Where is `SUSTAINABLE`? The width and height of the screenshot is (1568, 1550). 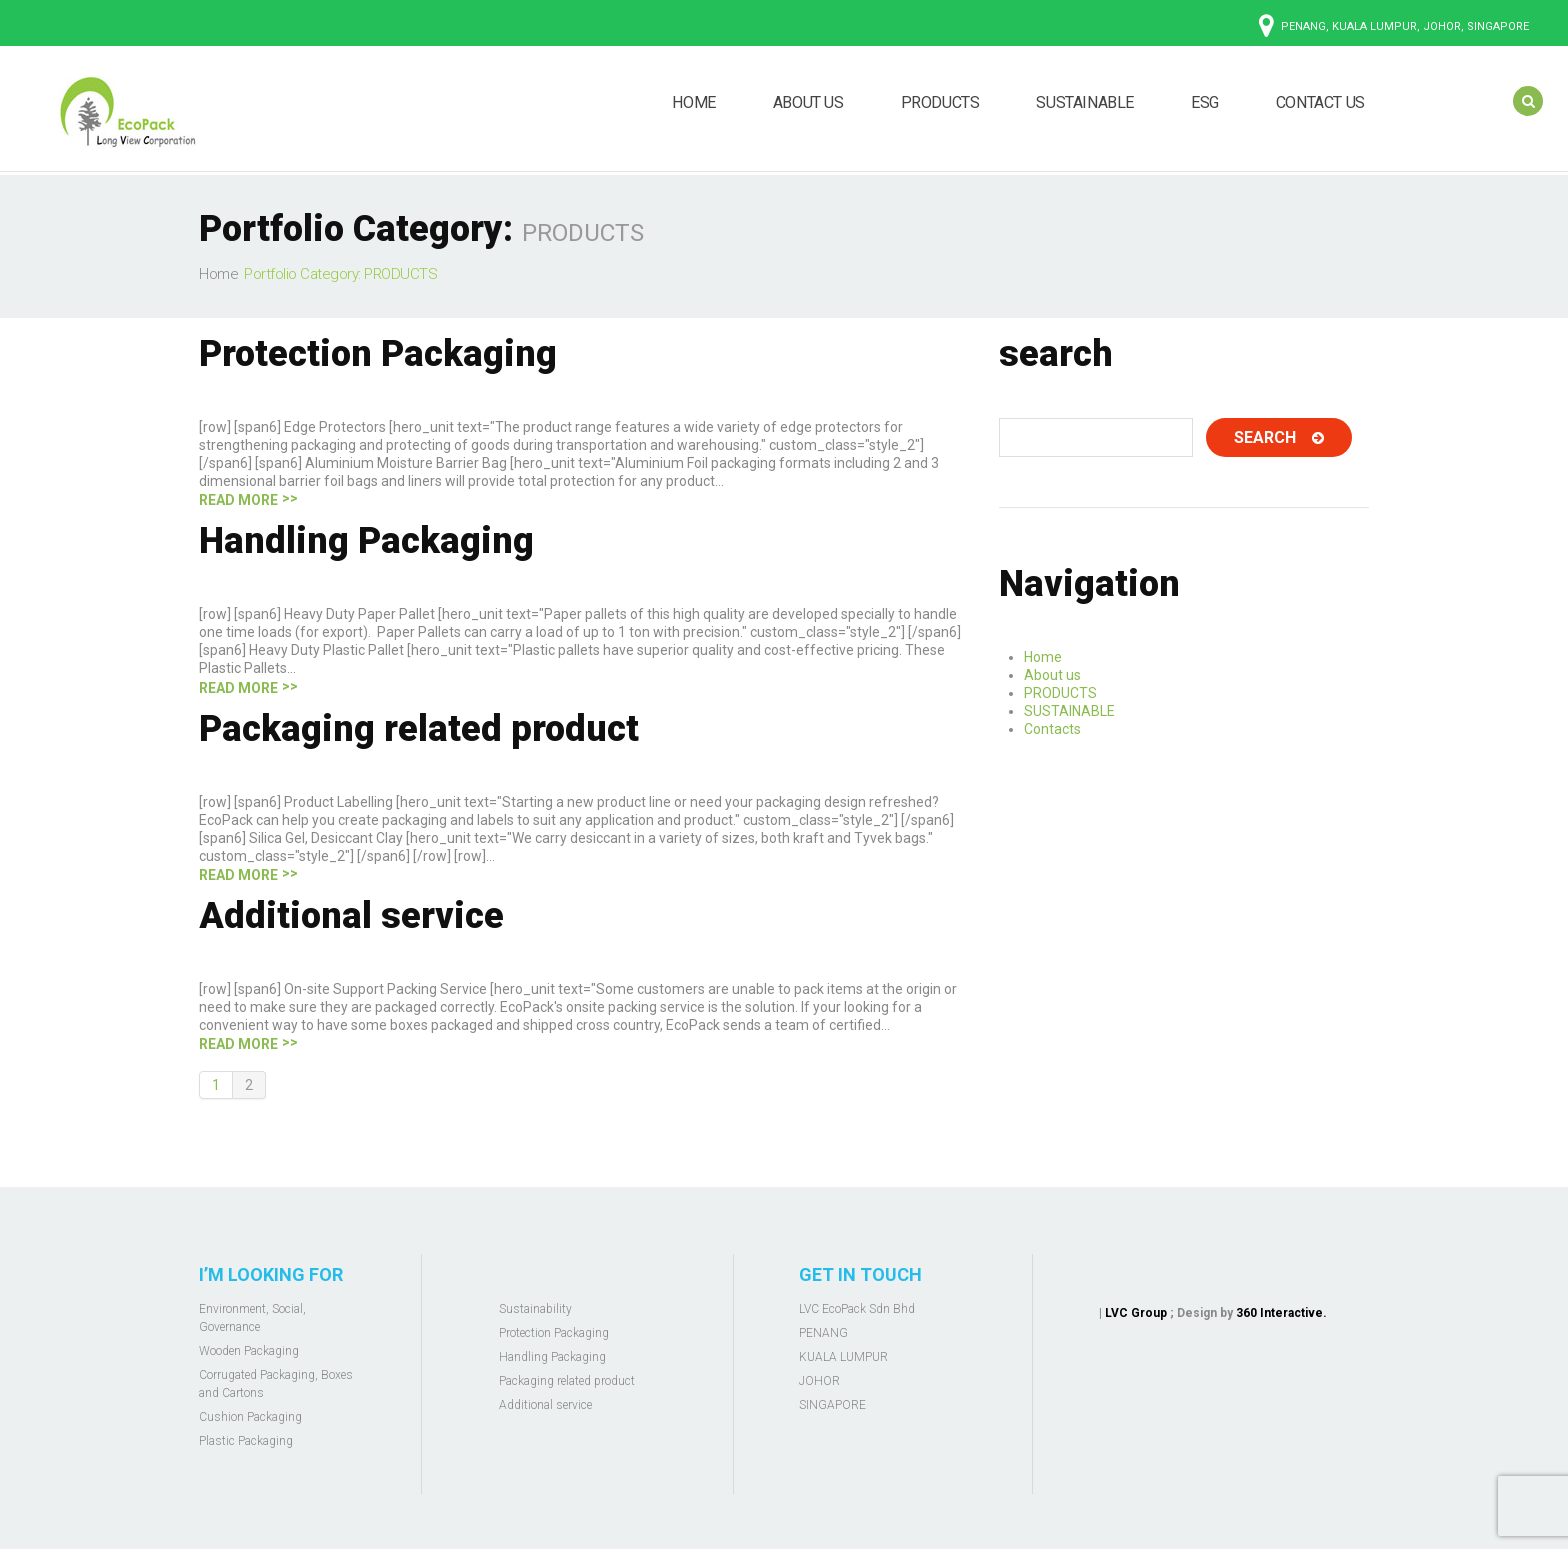 SUSTAINABLE is located at coordinates (1085, 102).